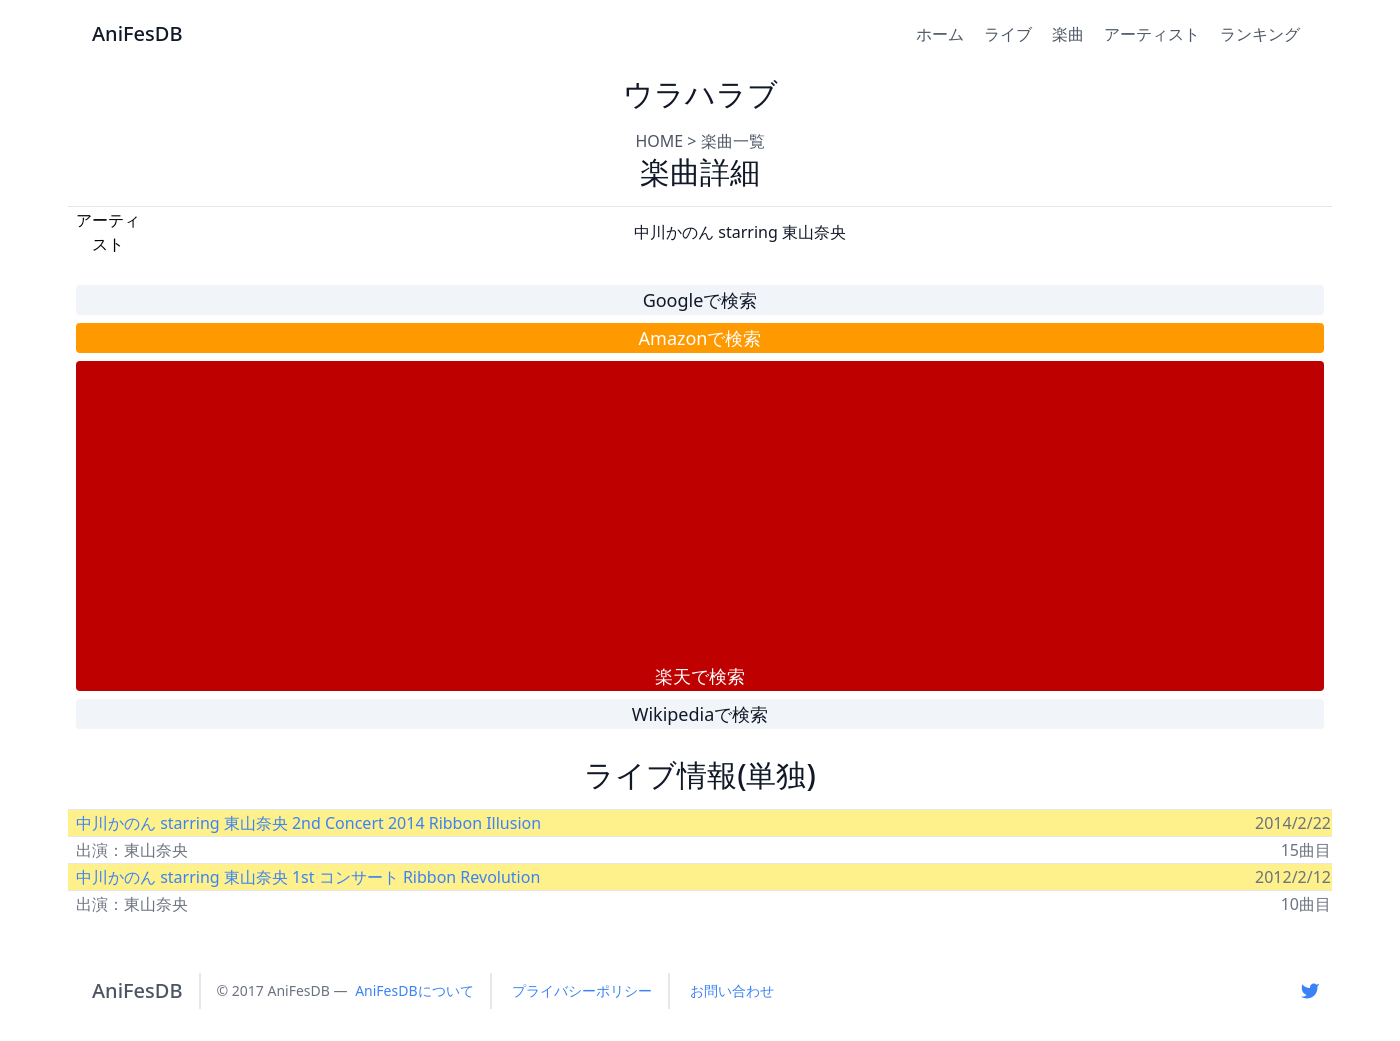  What do you see at coordinates (700, 676) in the screenshot?
I see `楽天で検索` at bounding box center [700, 676].